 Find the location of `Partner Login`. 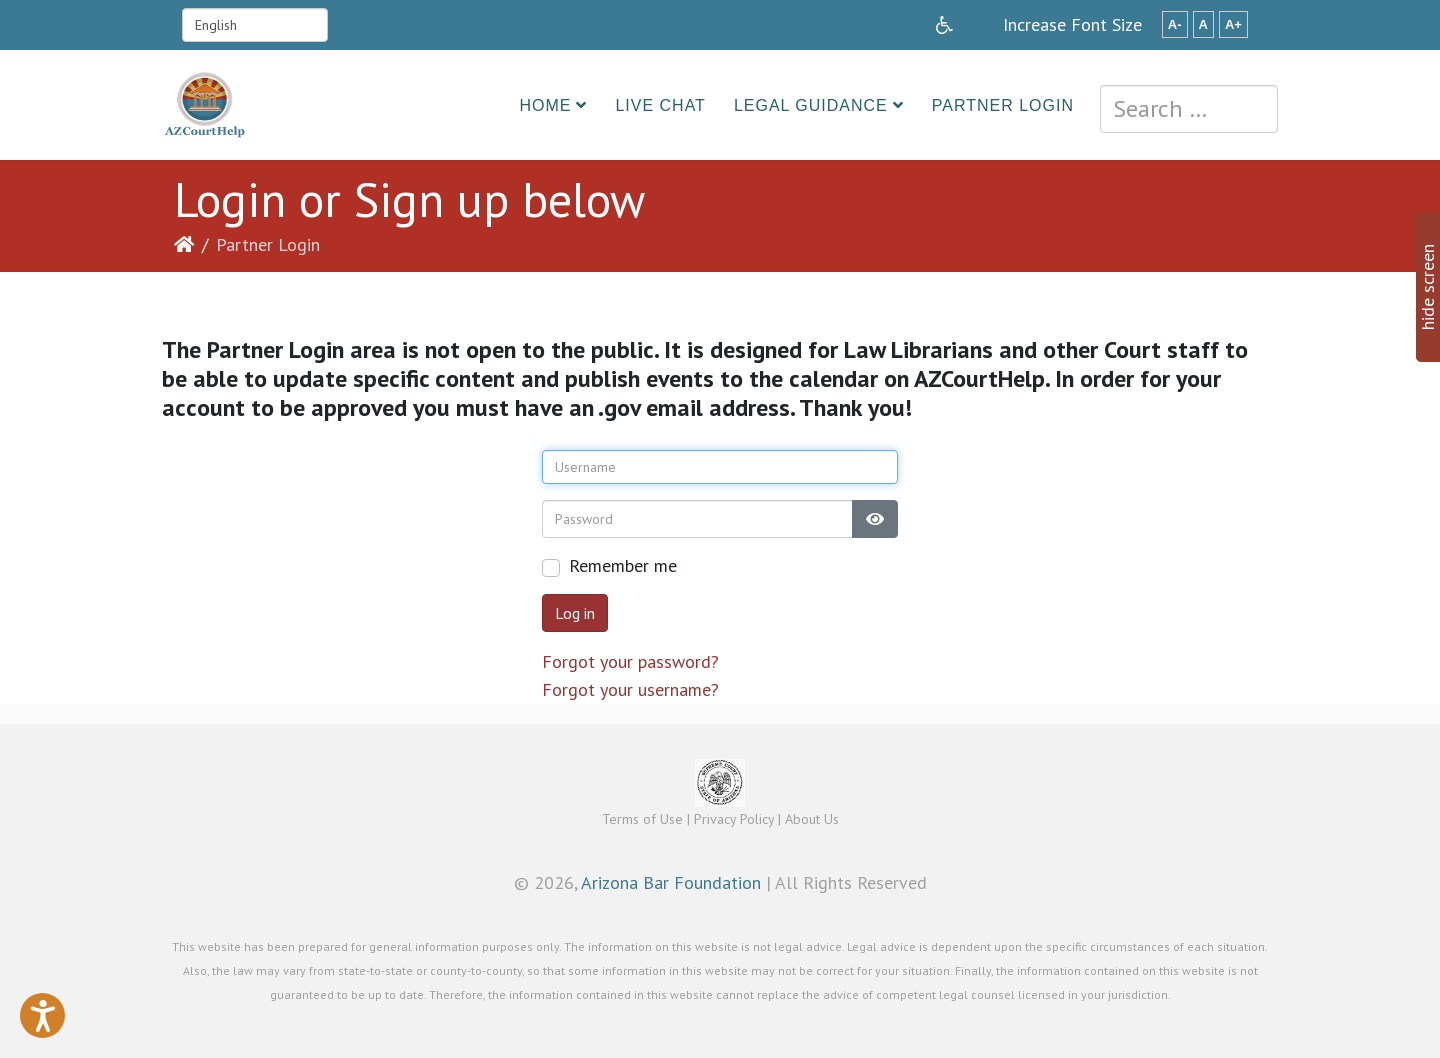

Partner Login is located at coordinates (1003, 105).